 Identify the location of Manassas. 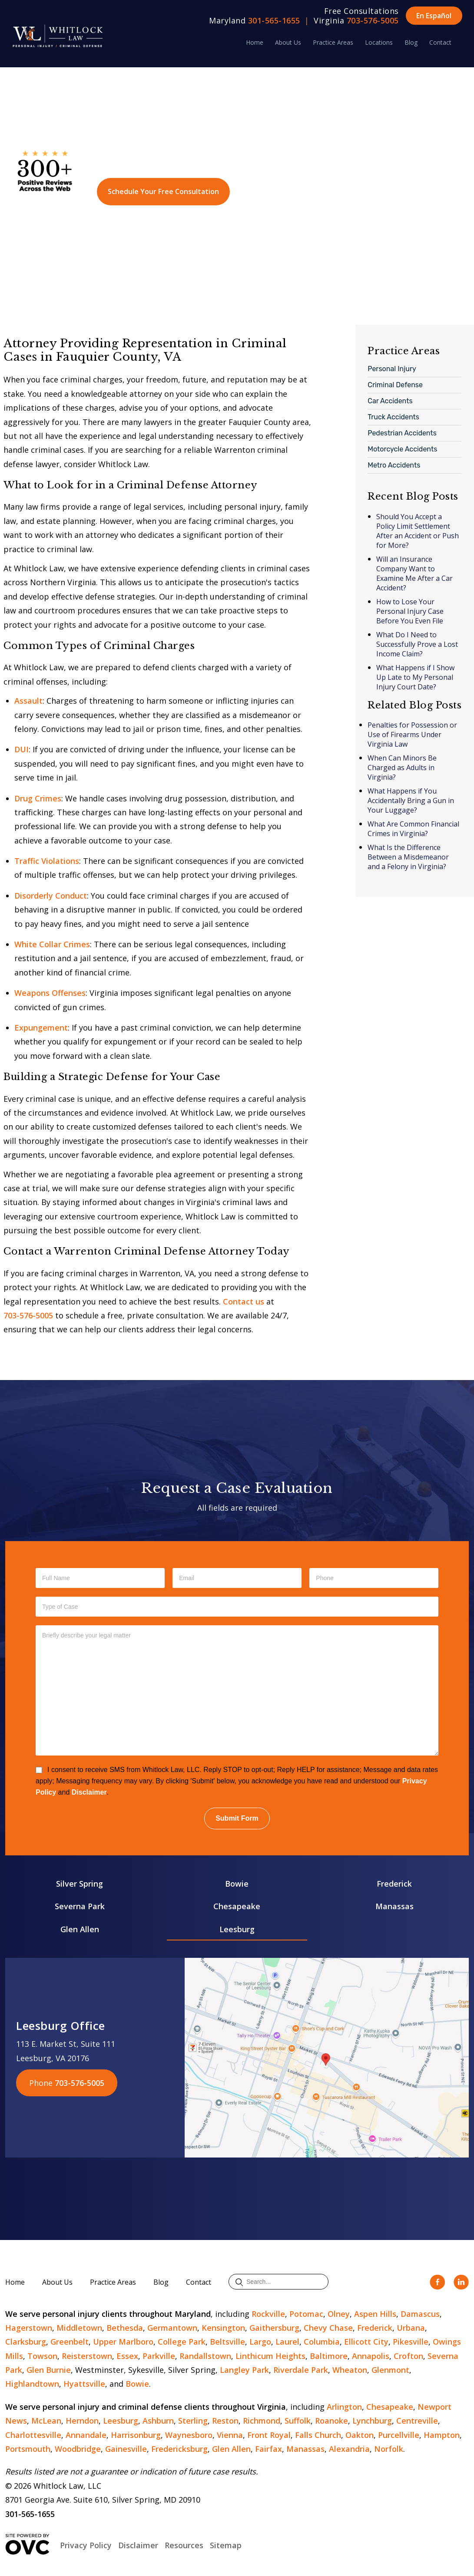
(394, 1906).